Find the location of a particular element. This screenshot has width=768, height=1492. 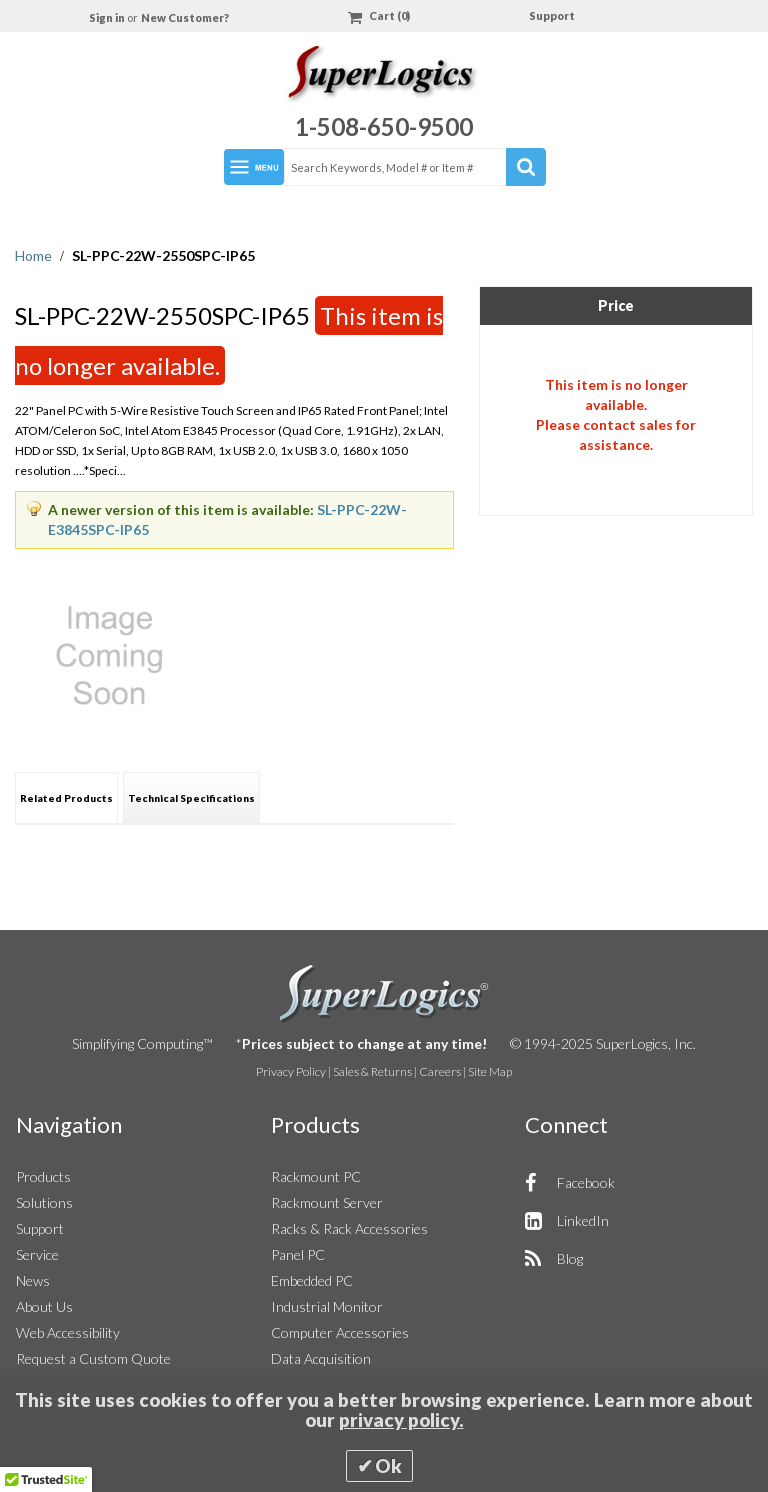

Technical Specifications is located at coordinates (191, 798).